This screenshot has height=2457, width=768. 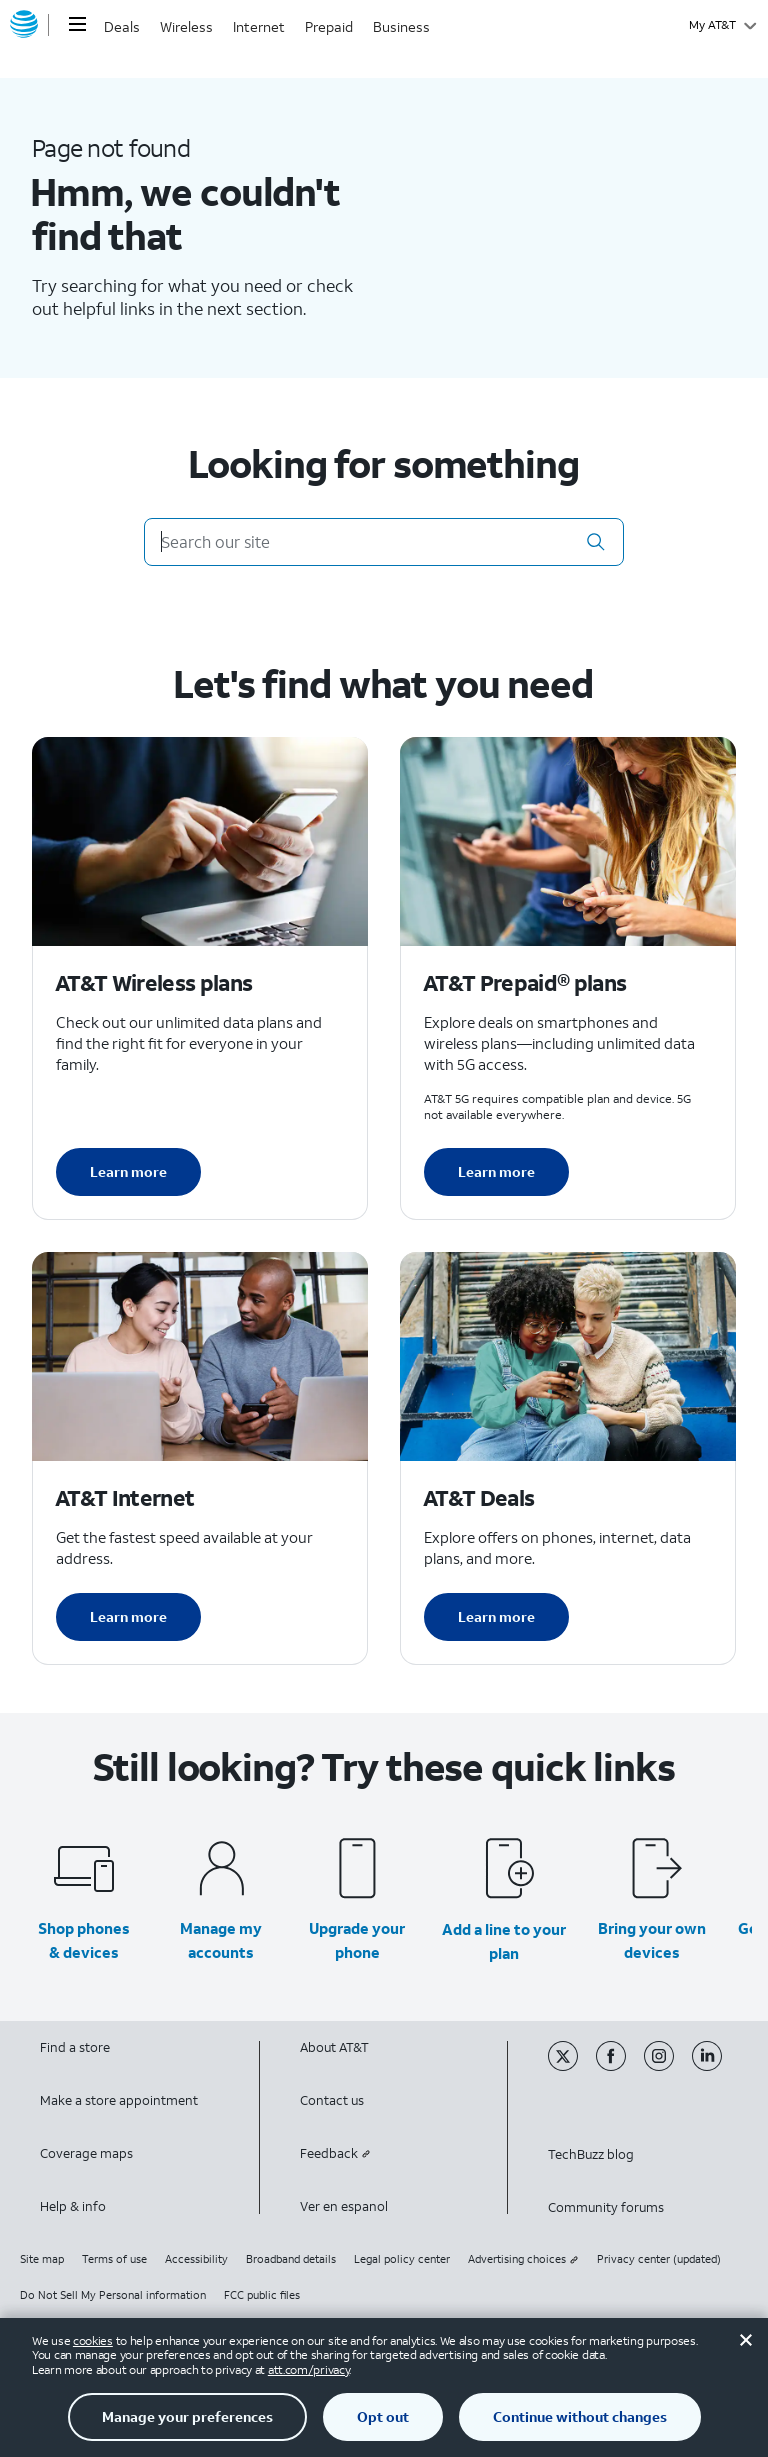 What do you see at coordinates (329, 26) in the screenshot?
I see `Prepaid` at bounding box center [329, 26].